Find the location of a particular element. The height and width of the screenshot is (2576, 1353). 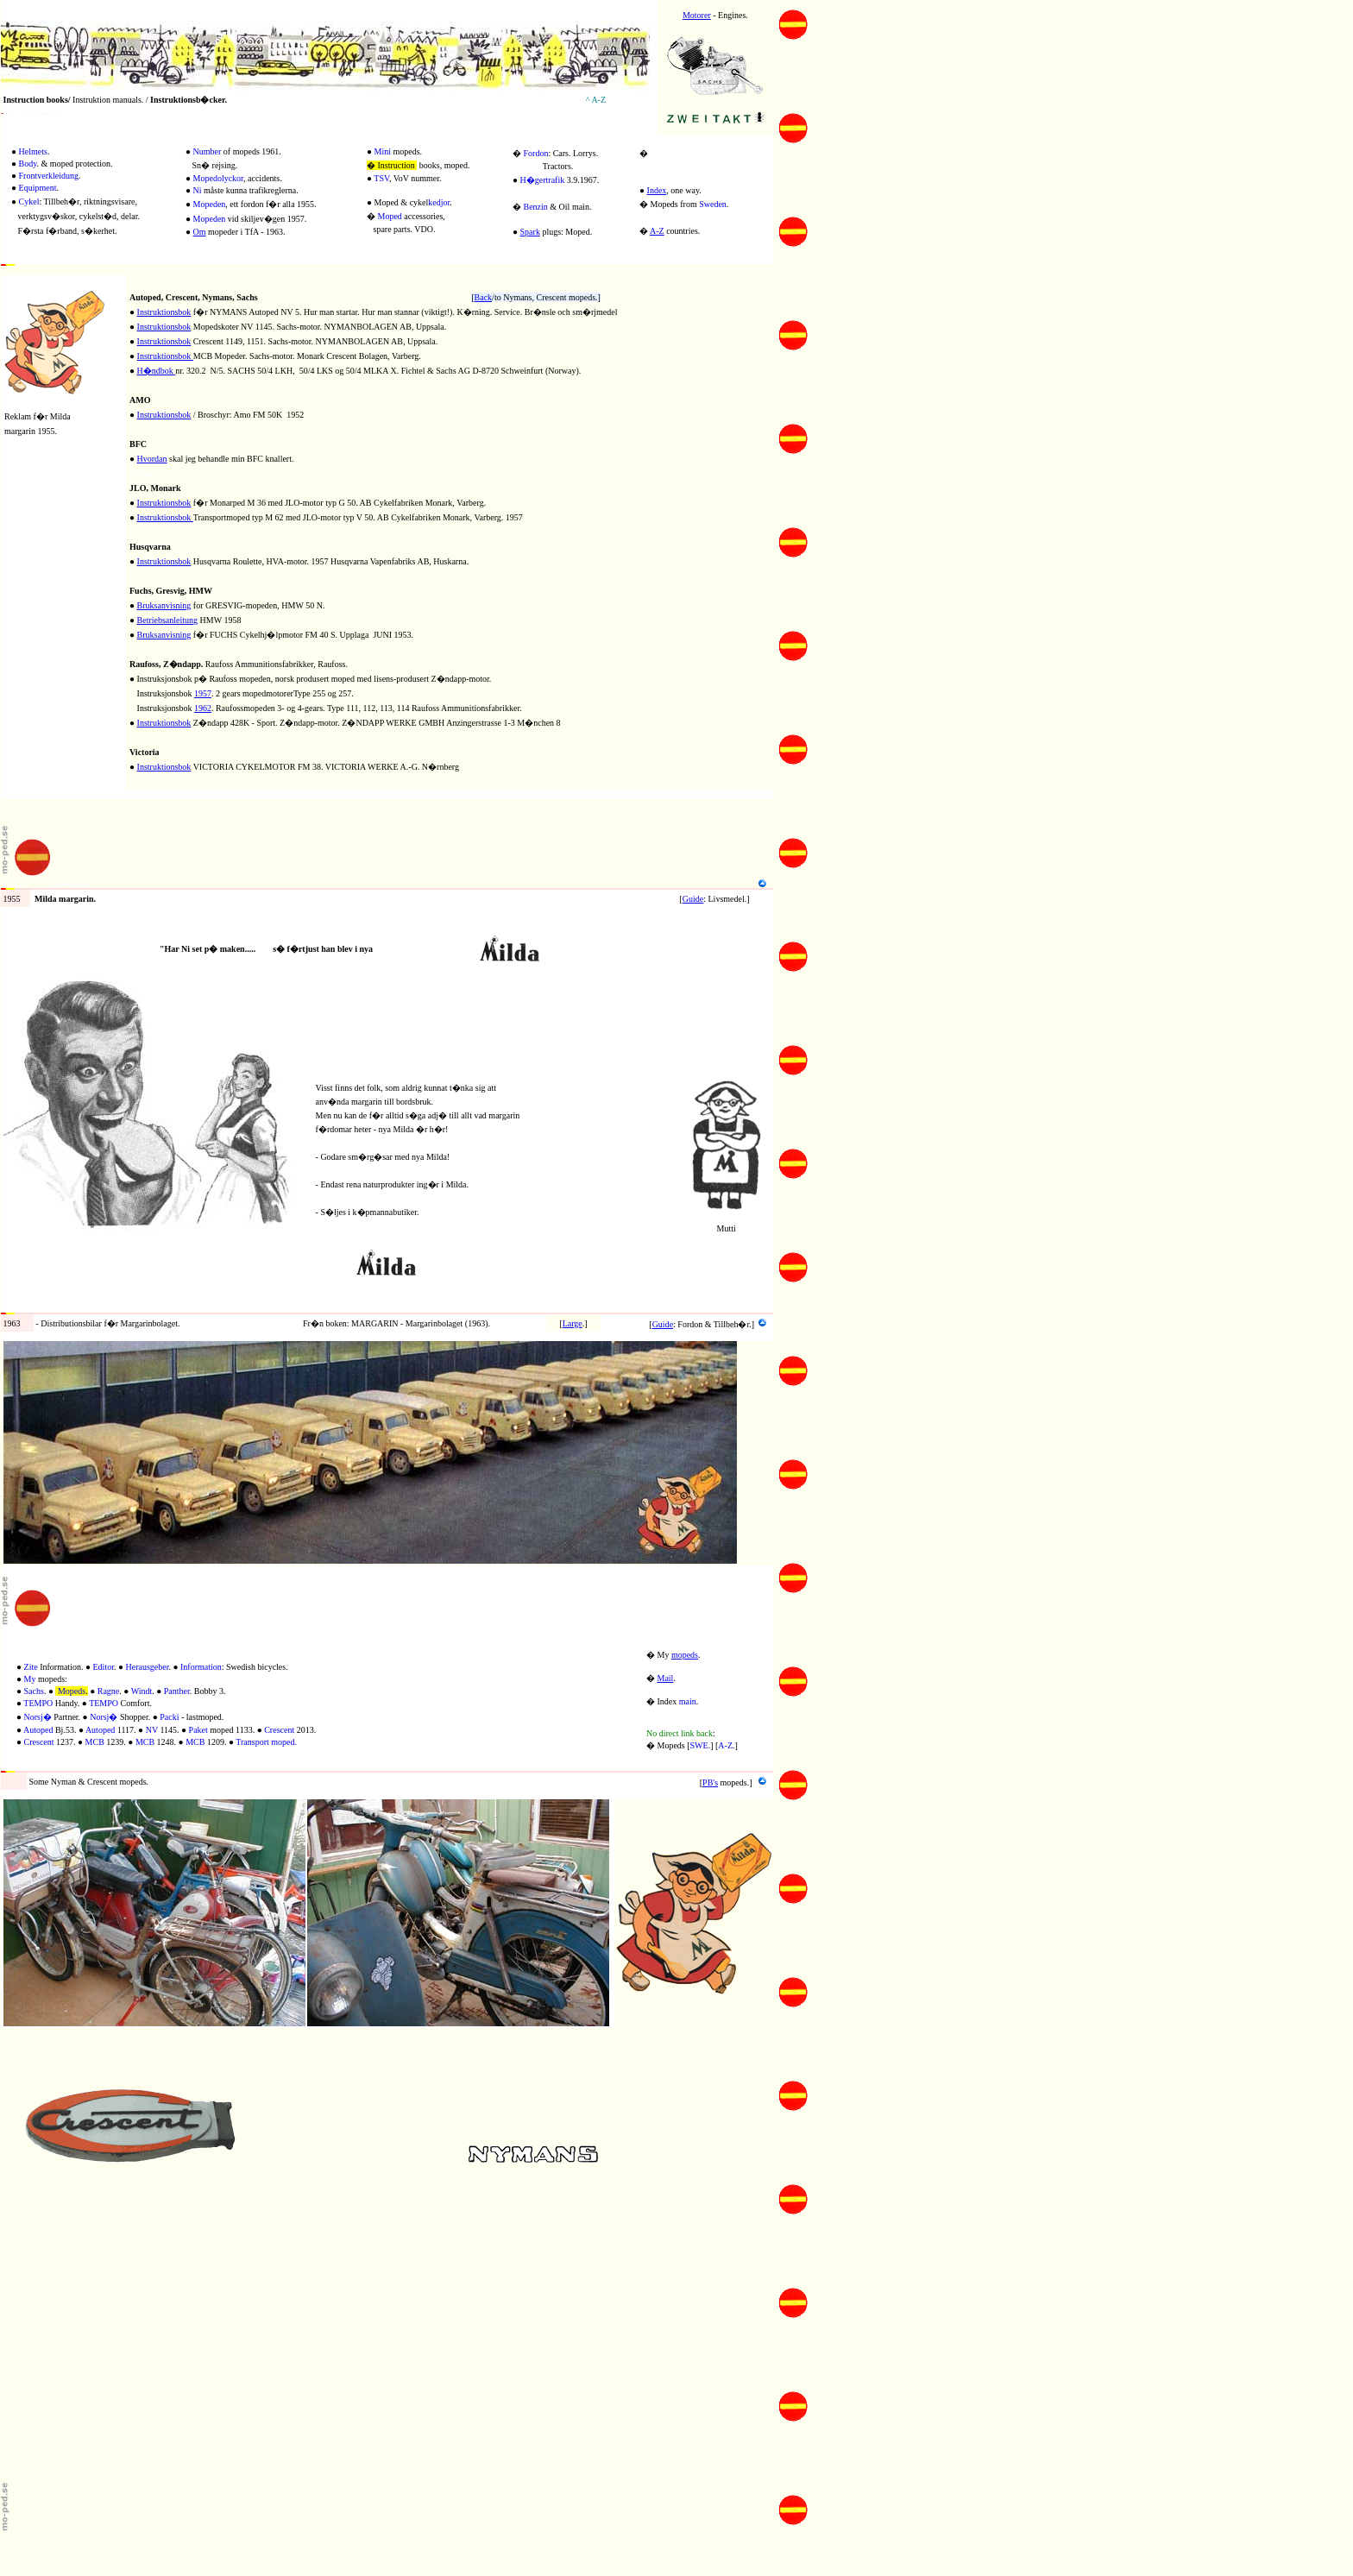

Panther is located at coordinates (177, 1691).